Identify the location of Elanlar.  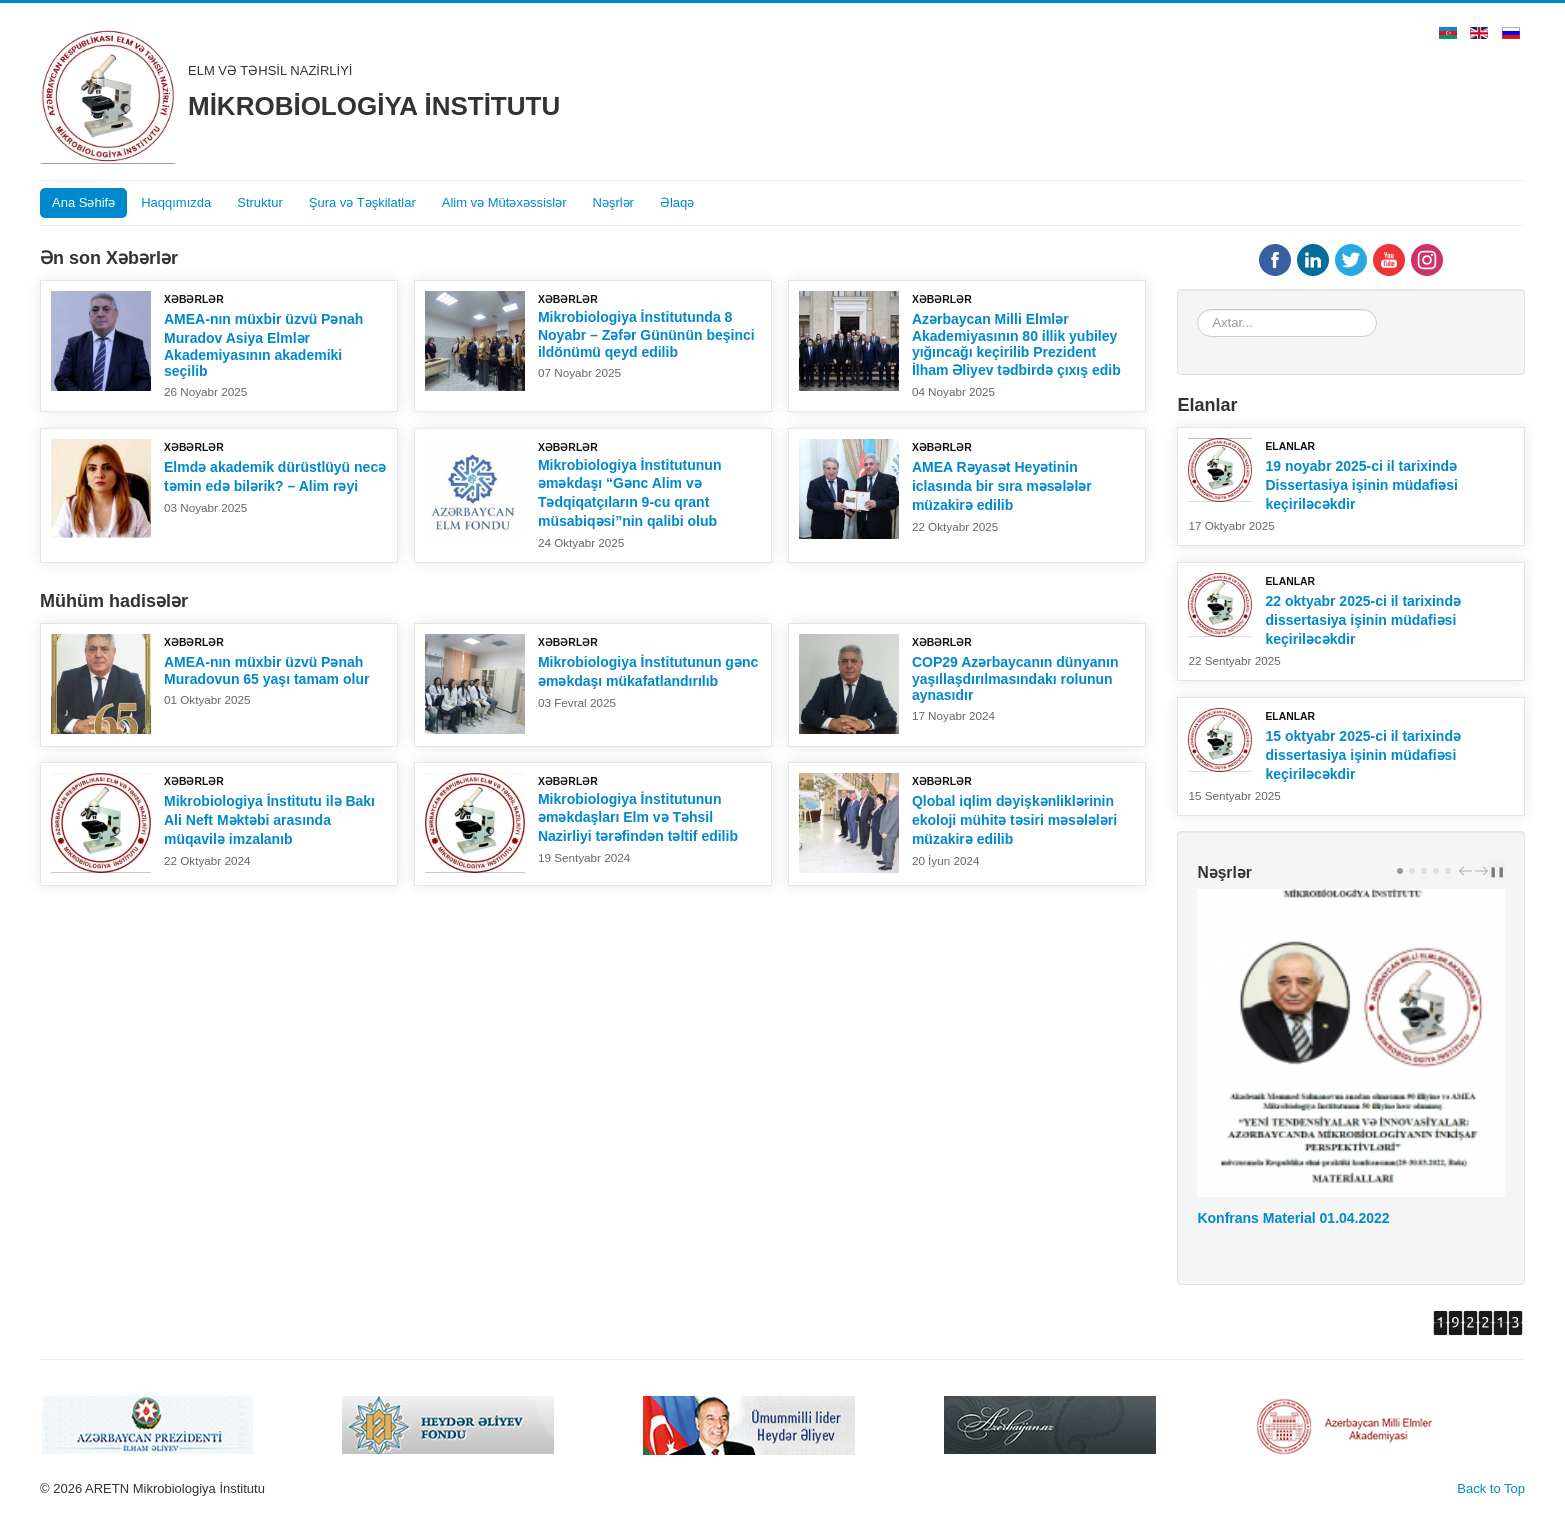
(1290, 446).